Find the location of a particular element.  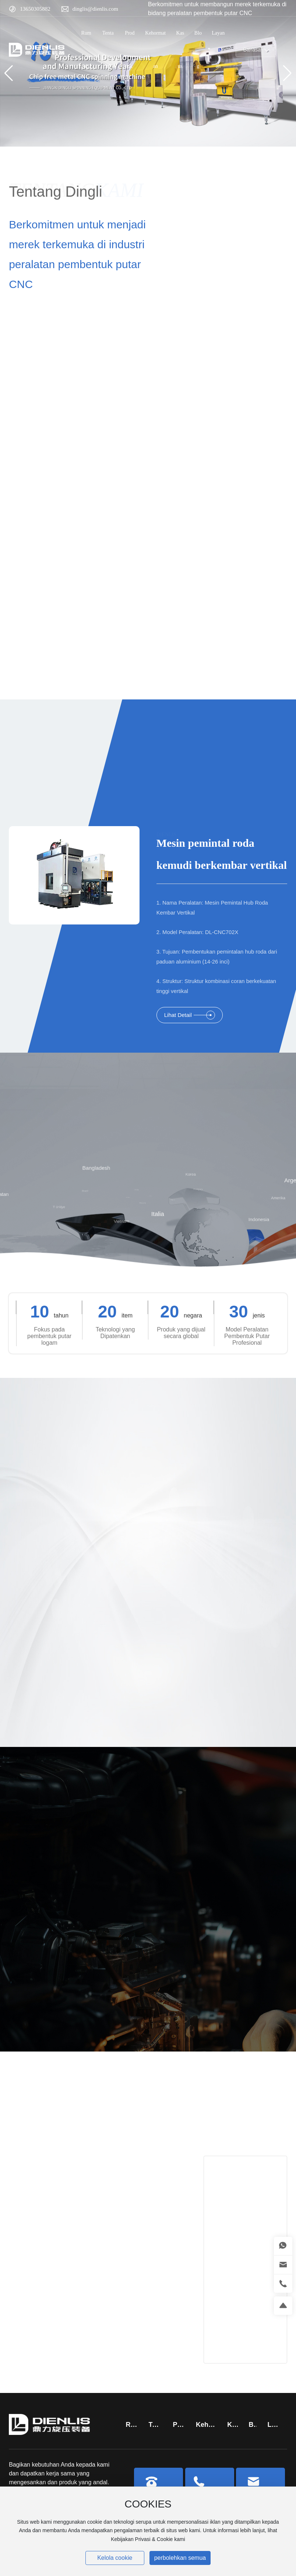

perbolehkan semua is located at coordinates (180, 2558).